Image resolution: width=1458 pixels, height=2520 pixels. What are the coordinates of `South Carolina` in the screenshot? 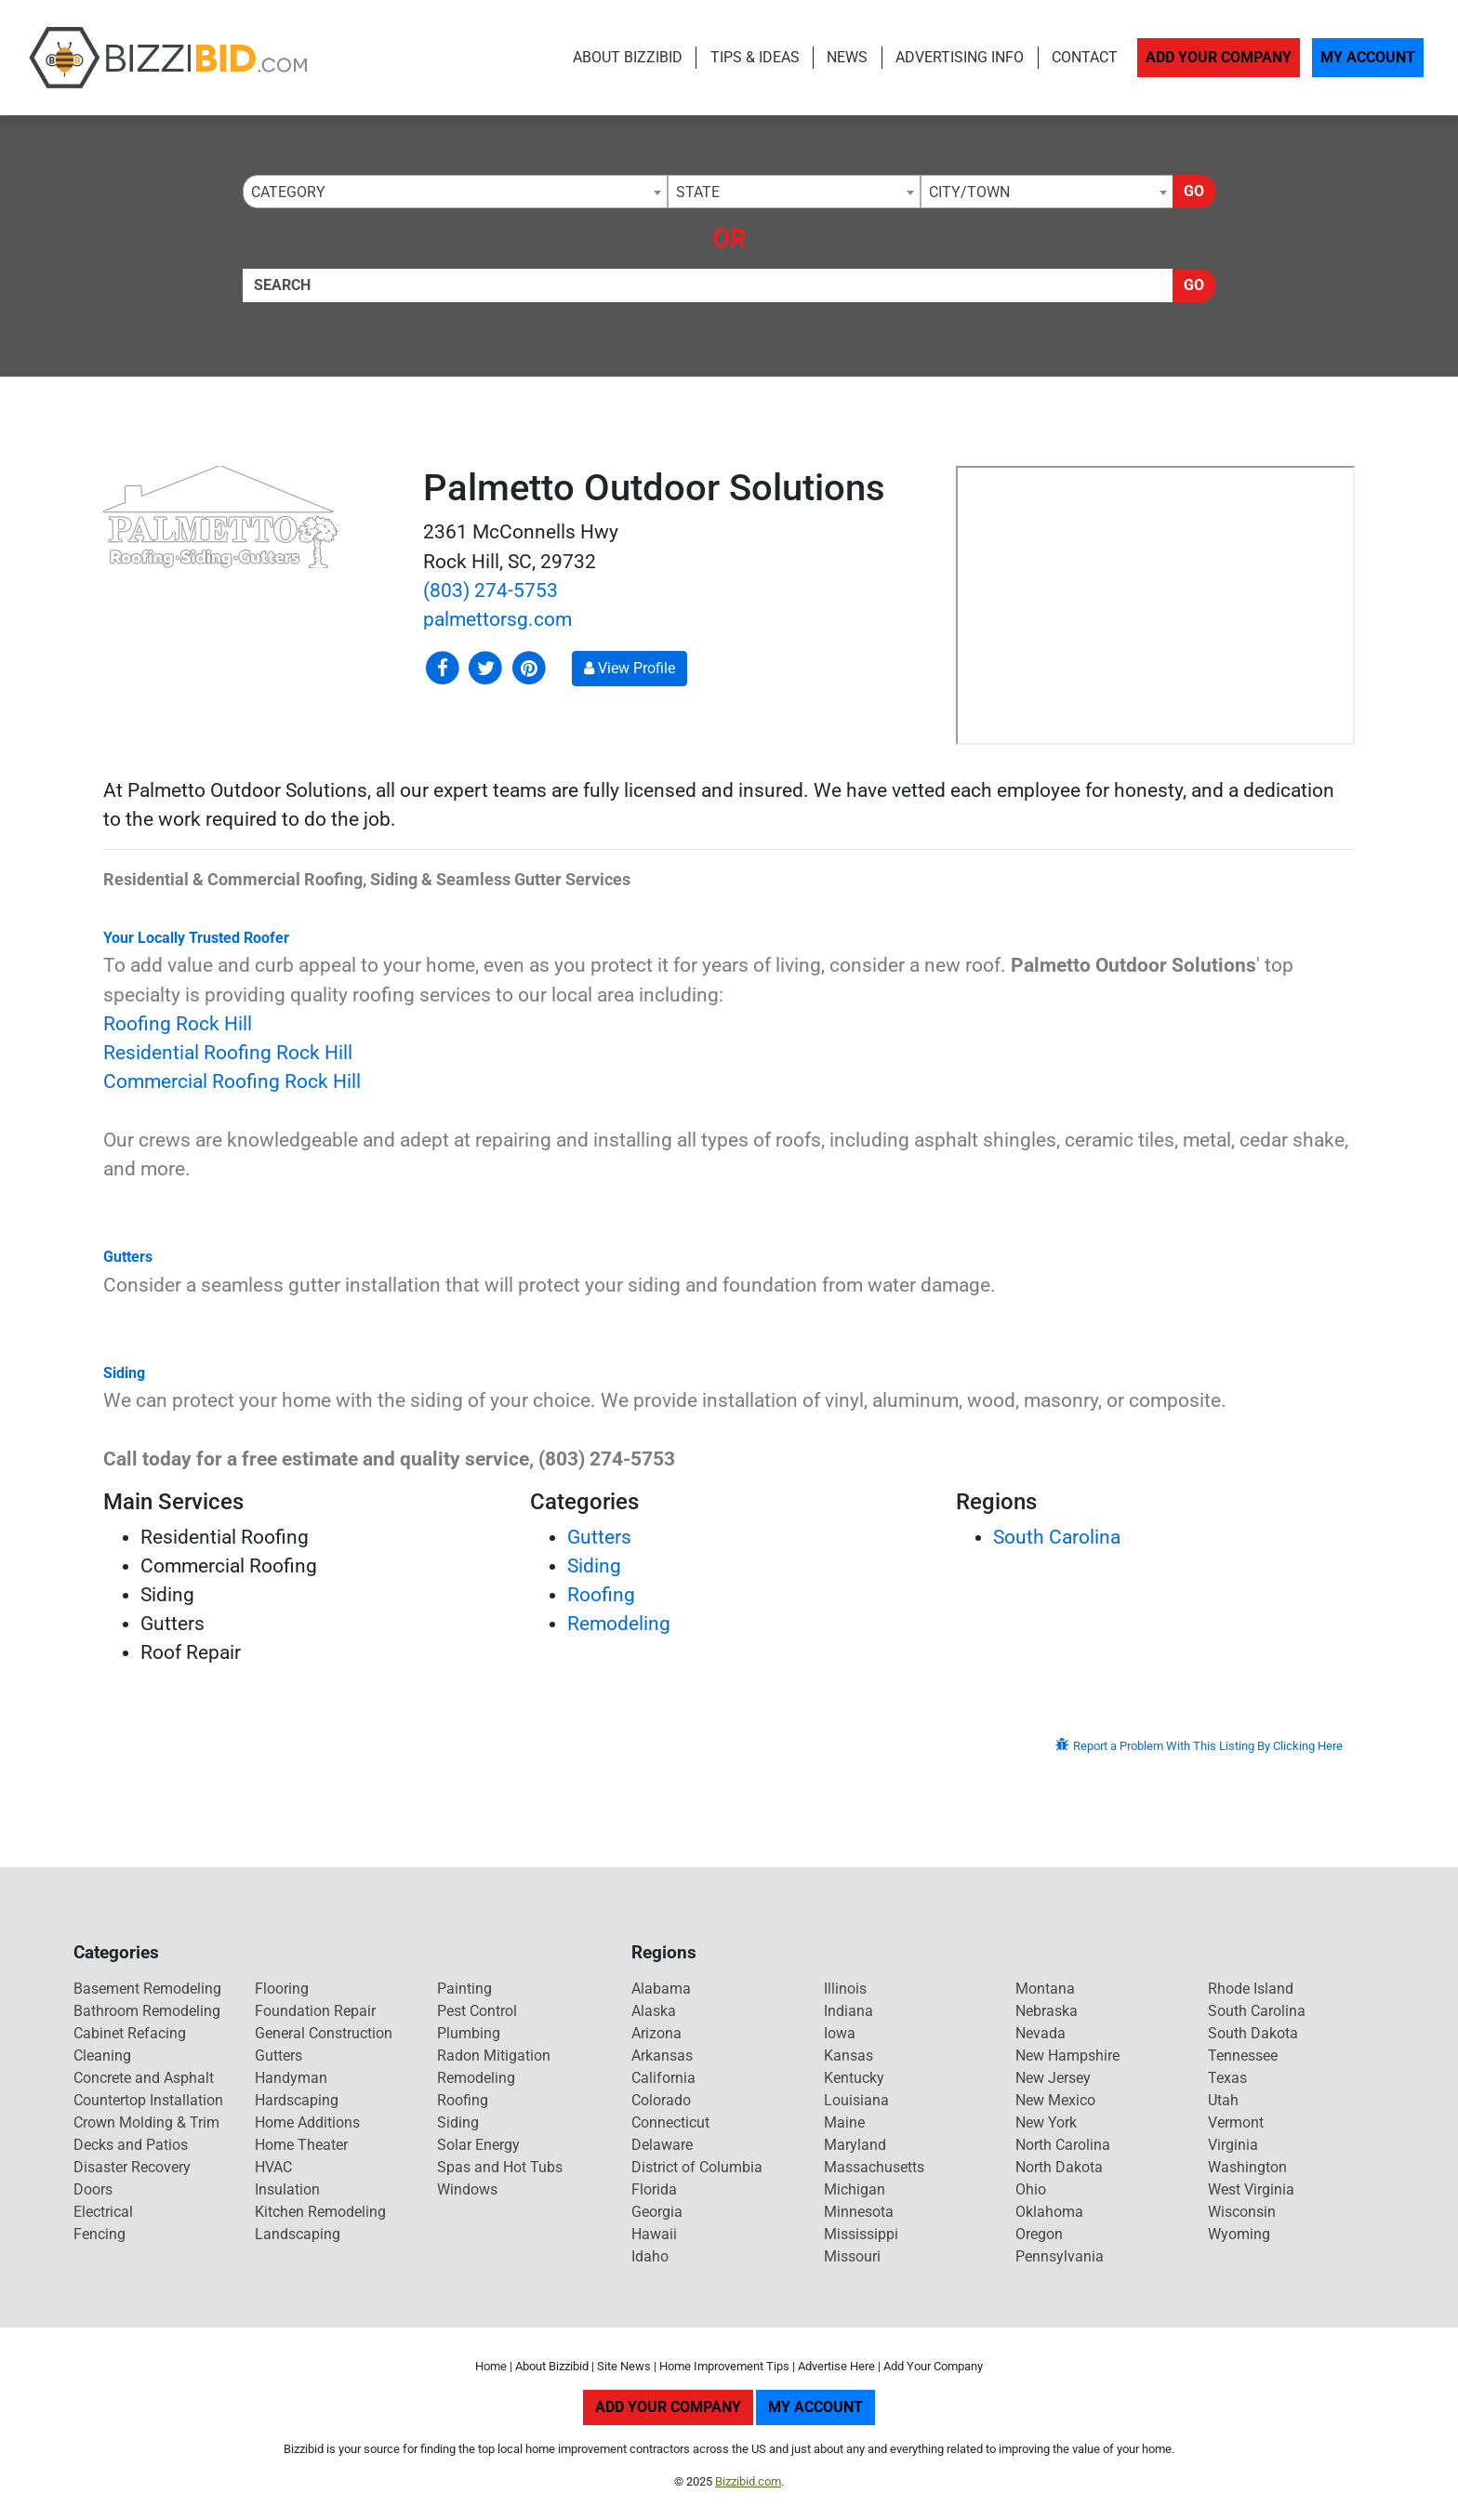 It's located at (1056, 1537).